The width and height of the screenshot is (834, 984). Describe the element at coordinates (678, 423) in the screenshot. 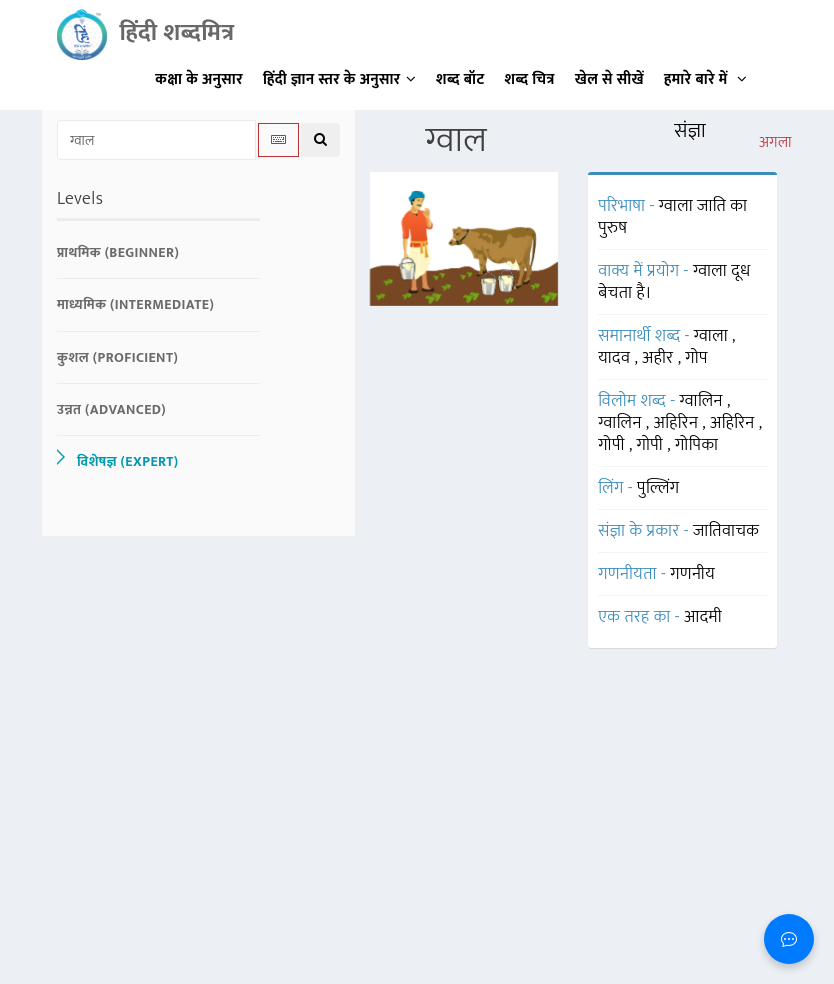

I see `अहिरिन` at that location.